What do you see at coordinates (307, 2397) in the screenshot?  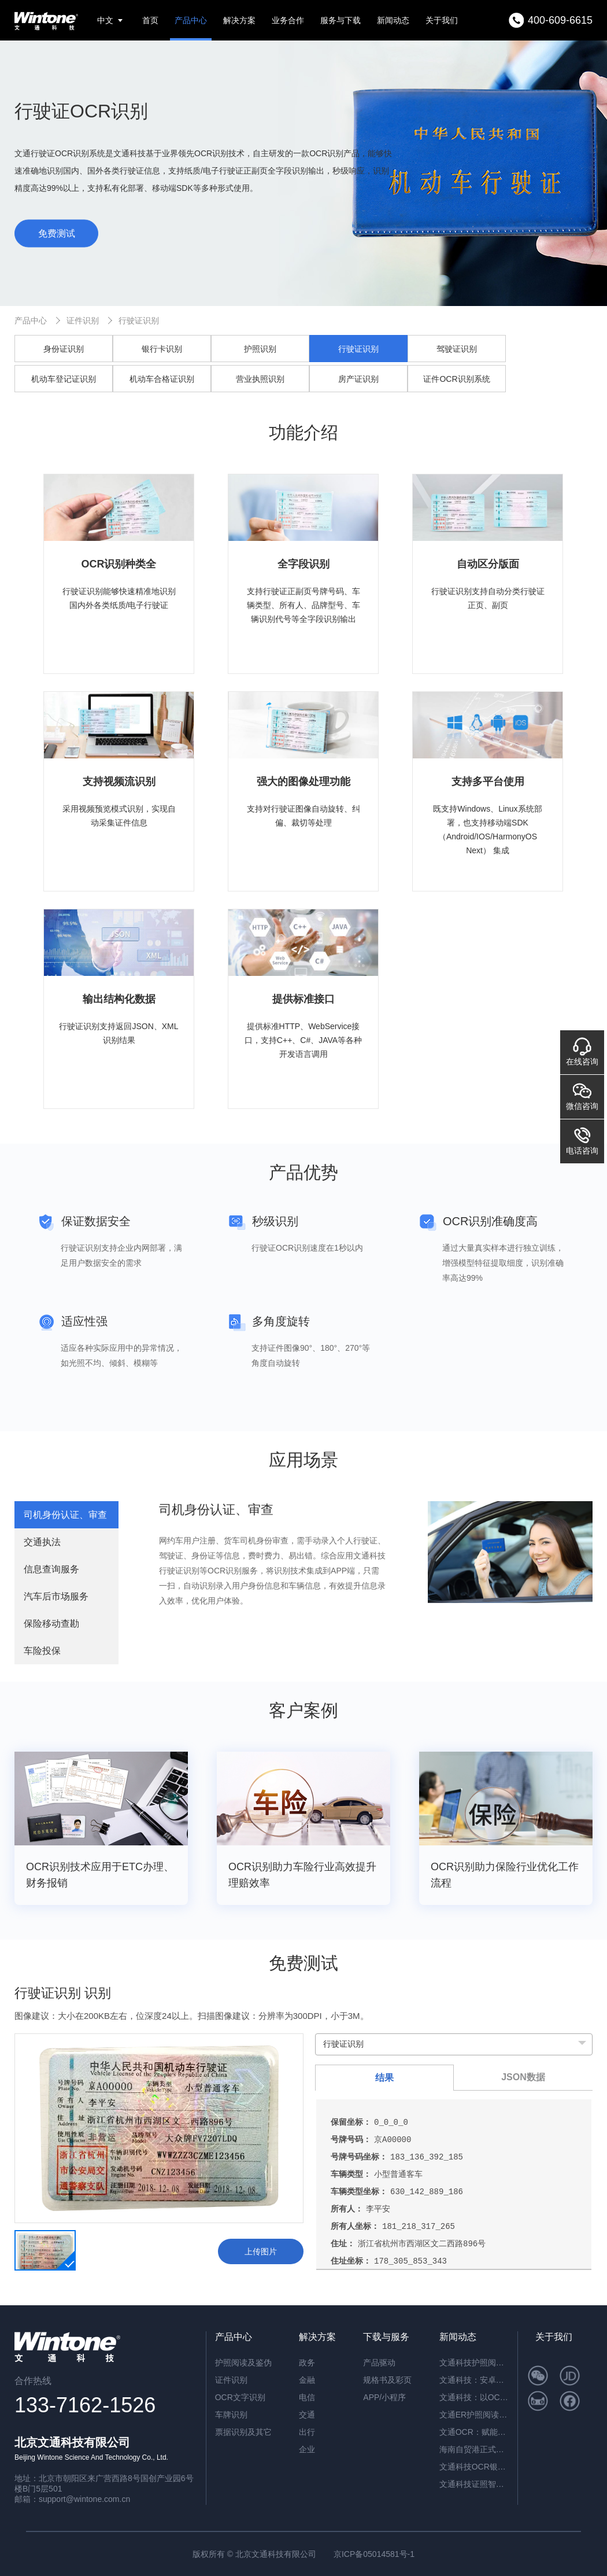 I see `电信` at bounding box center [307, 2397].